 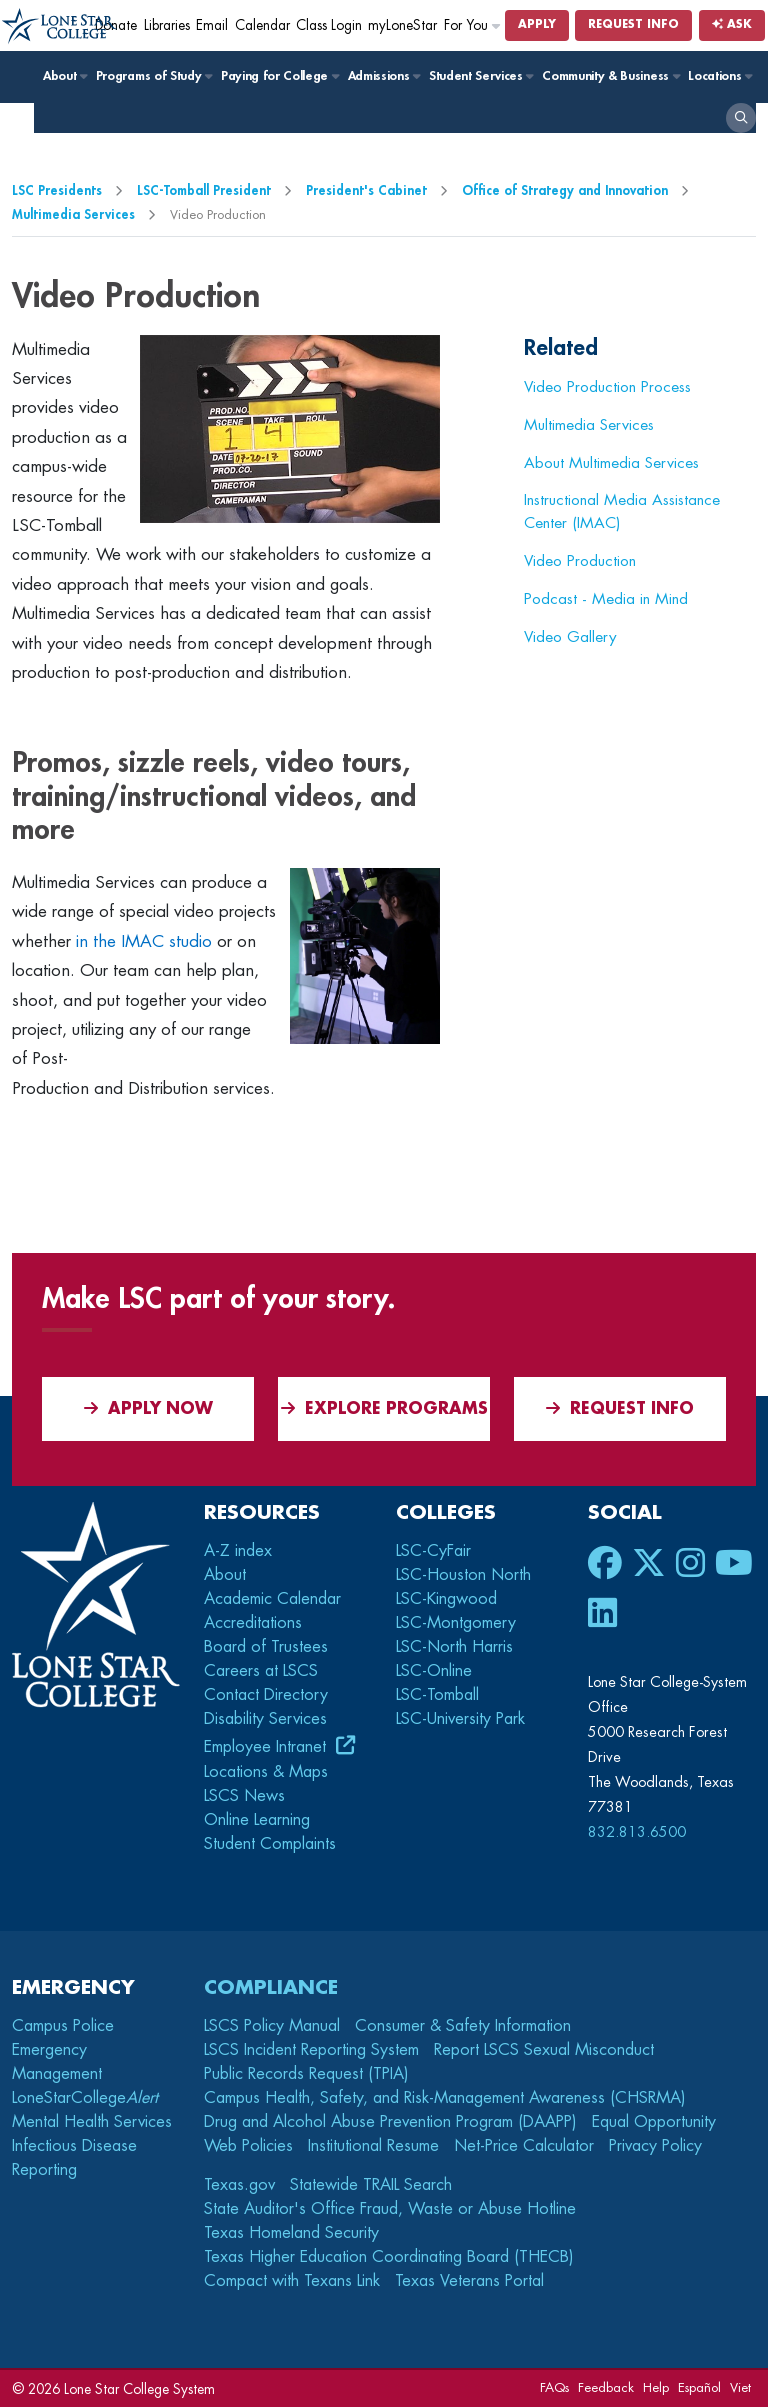 What do you see at coordinates (544, 2050) in the screenshot?
I see `Report LSCS Sexual Misconduct` at bounding box center [544, 2050].